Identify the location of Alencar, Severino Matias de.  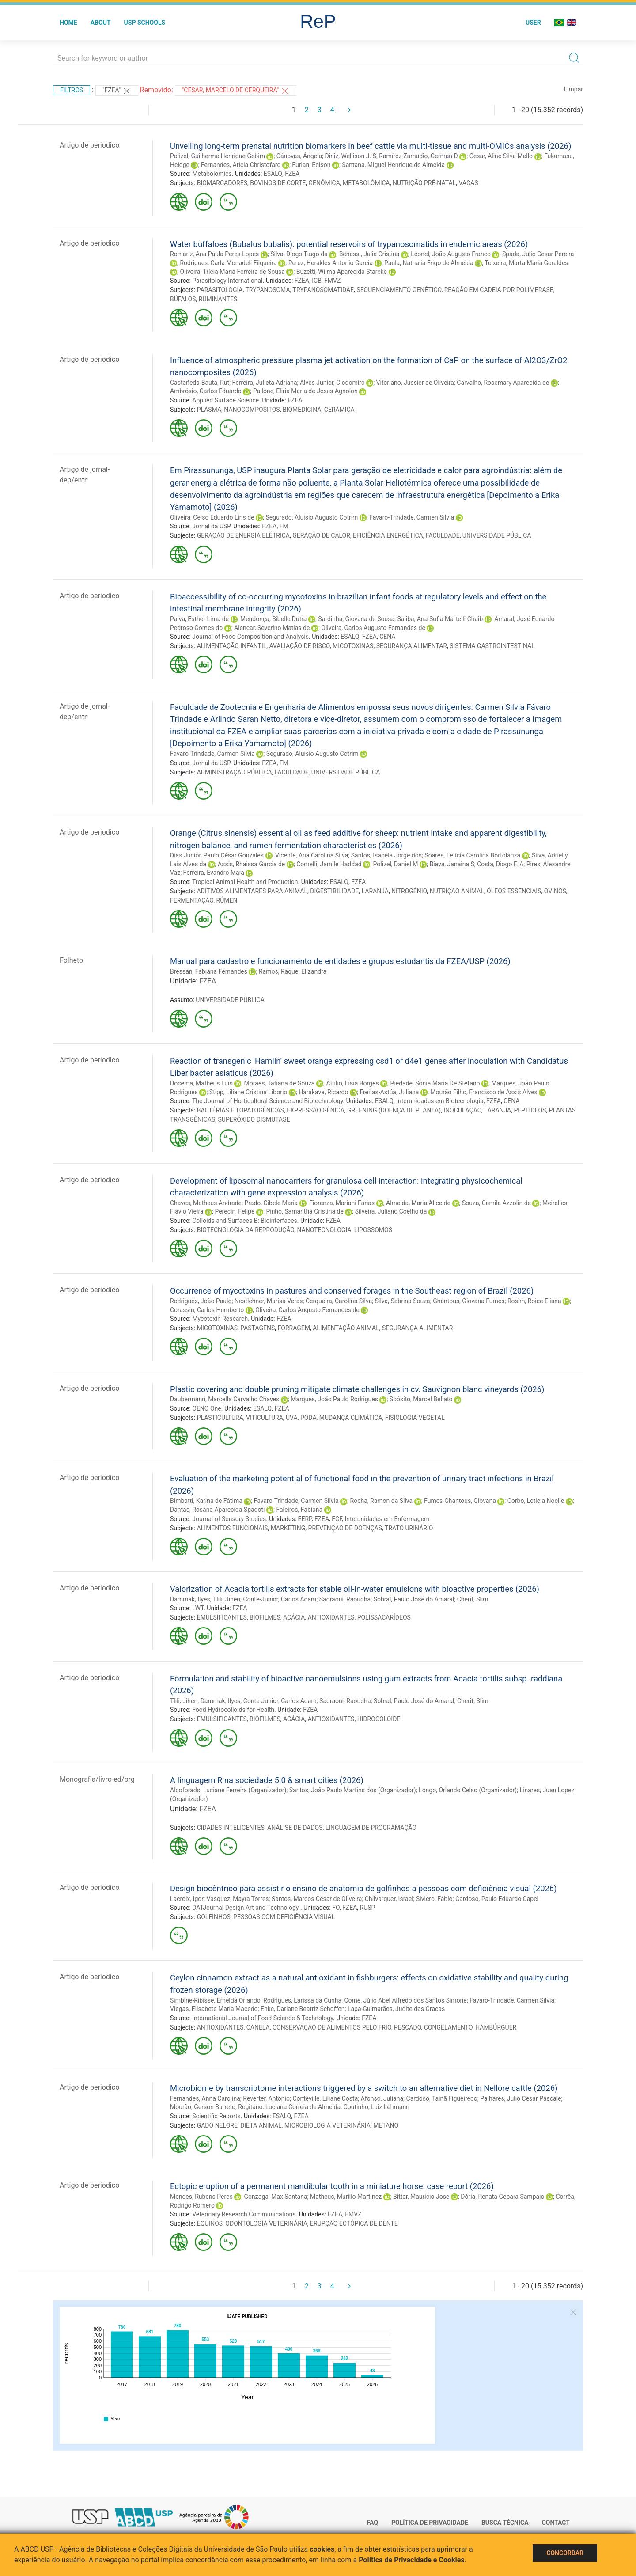
(272, 627).